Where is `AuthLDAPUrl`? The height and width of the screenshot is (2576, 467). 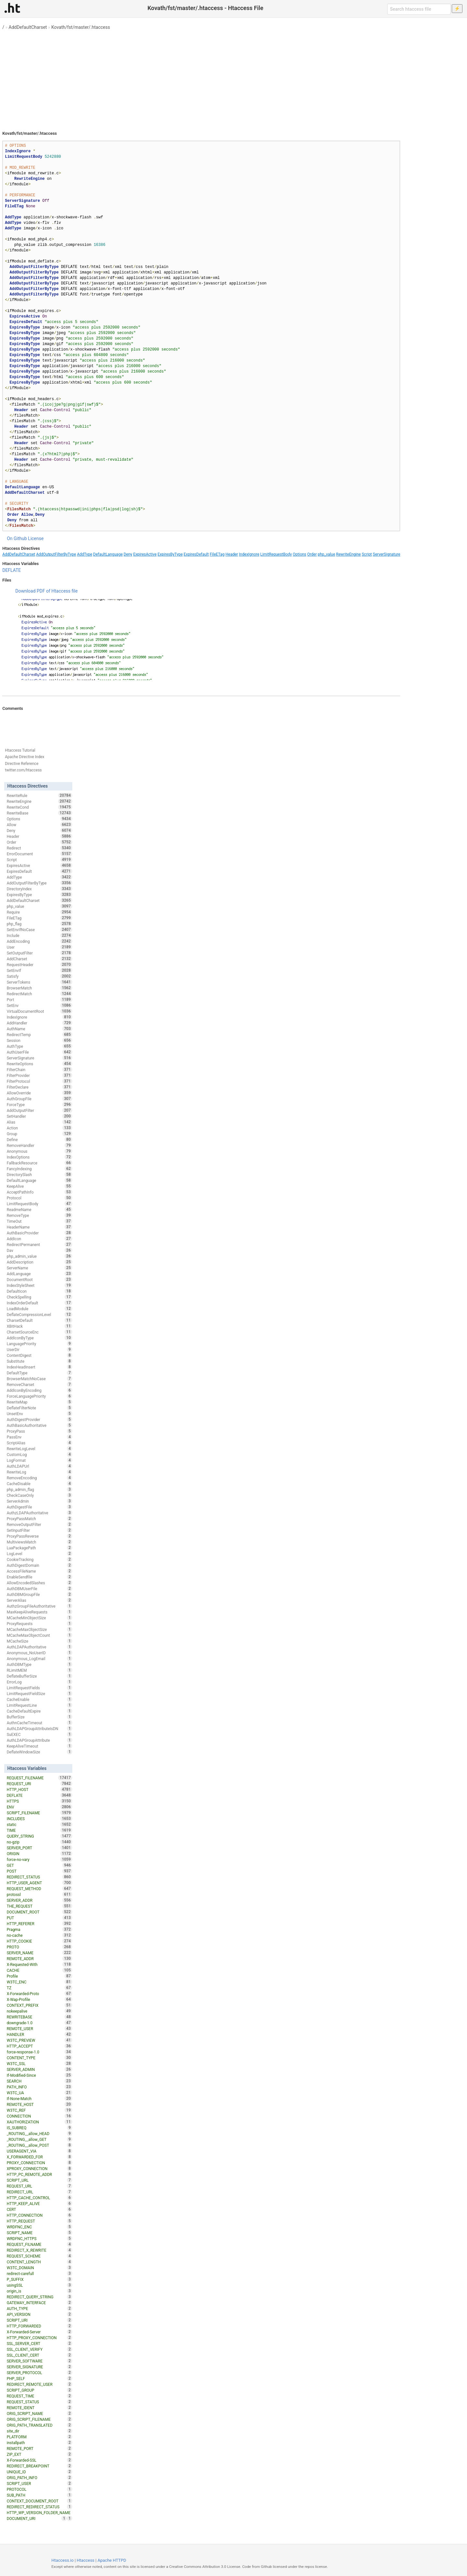 AuthLDAPUrl is located at coordinates (39, 1466).